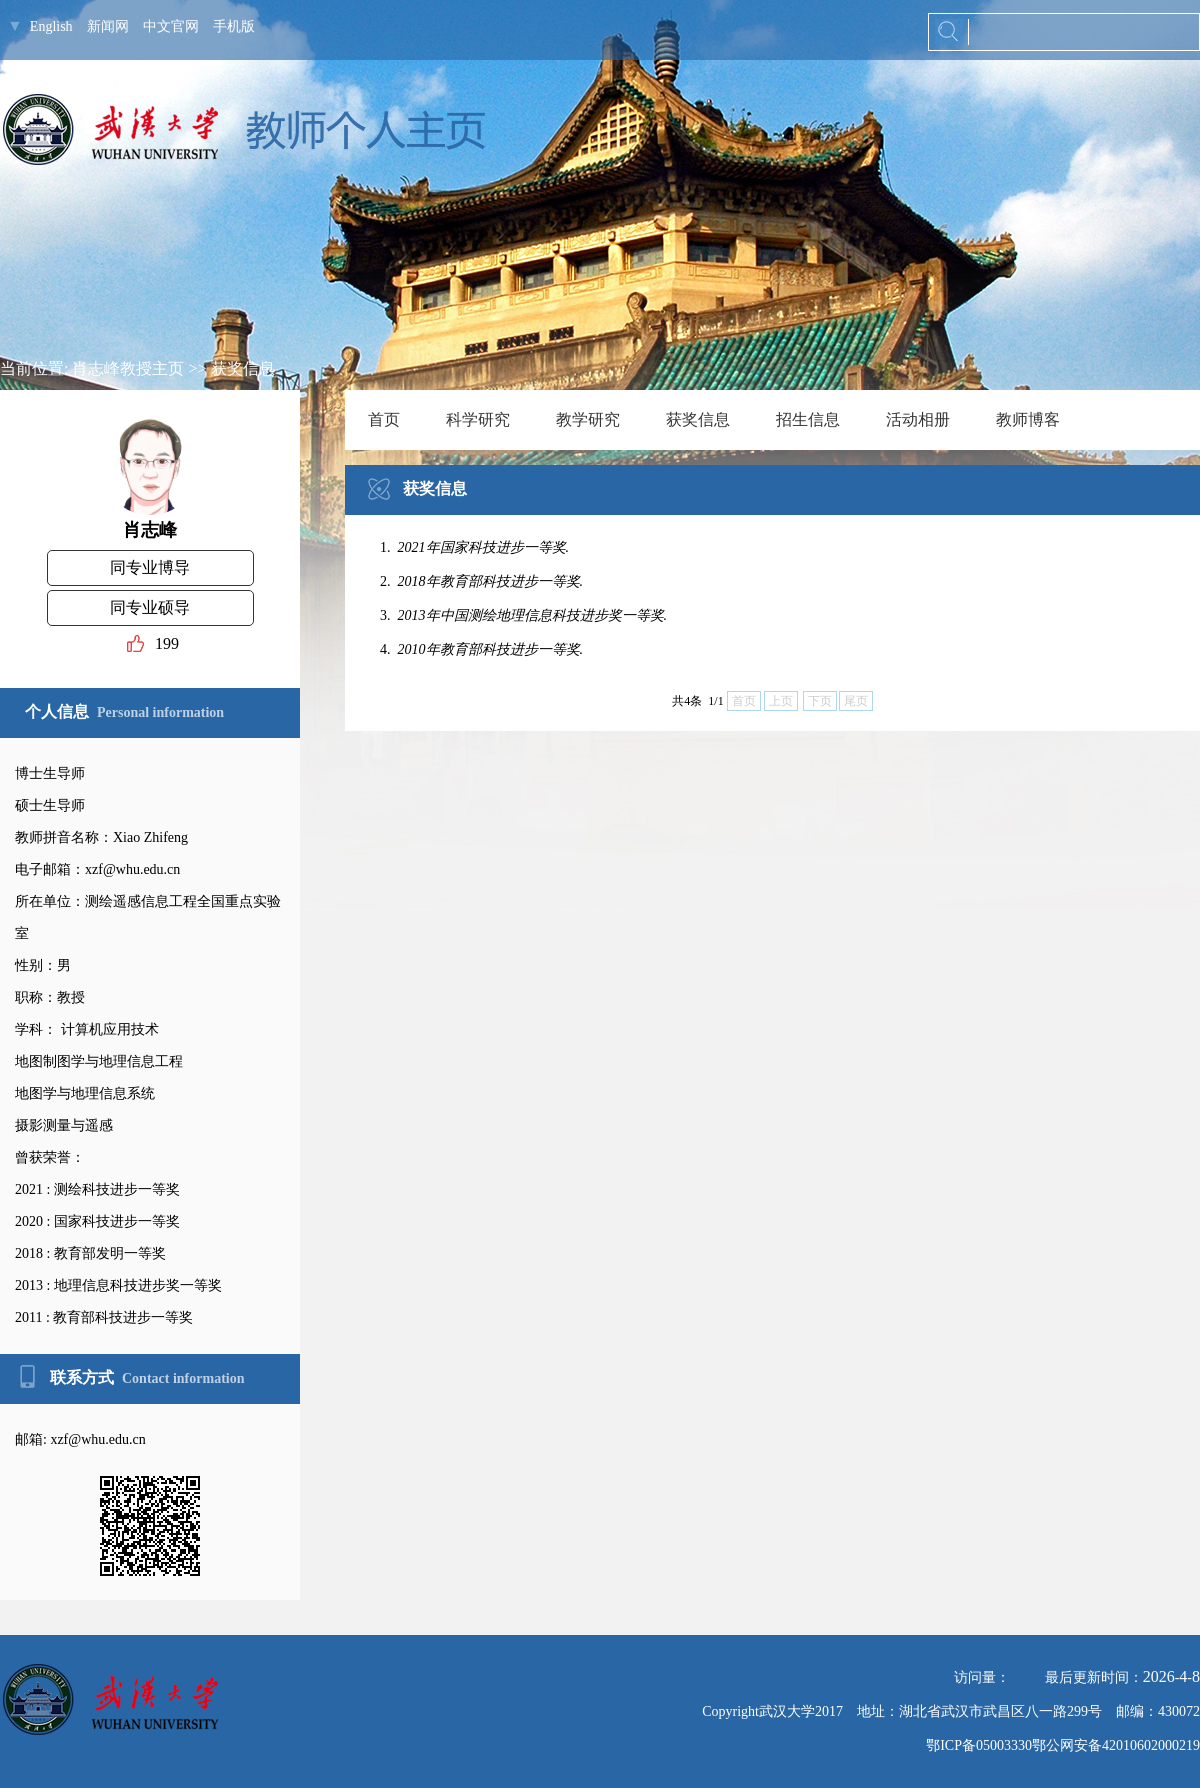  I want to click on 活动相册, so click(918, 419).